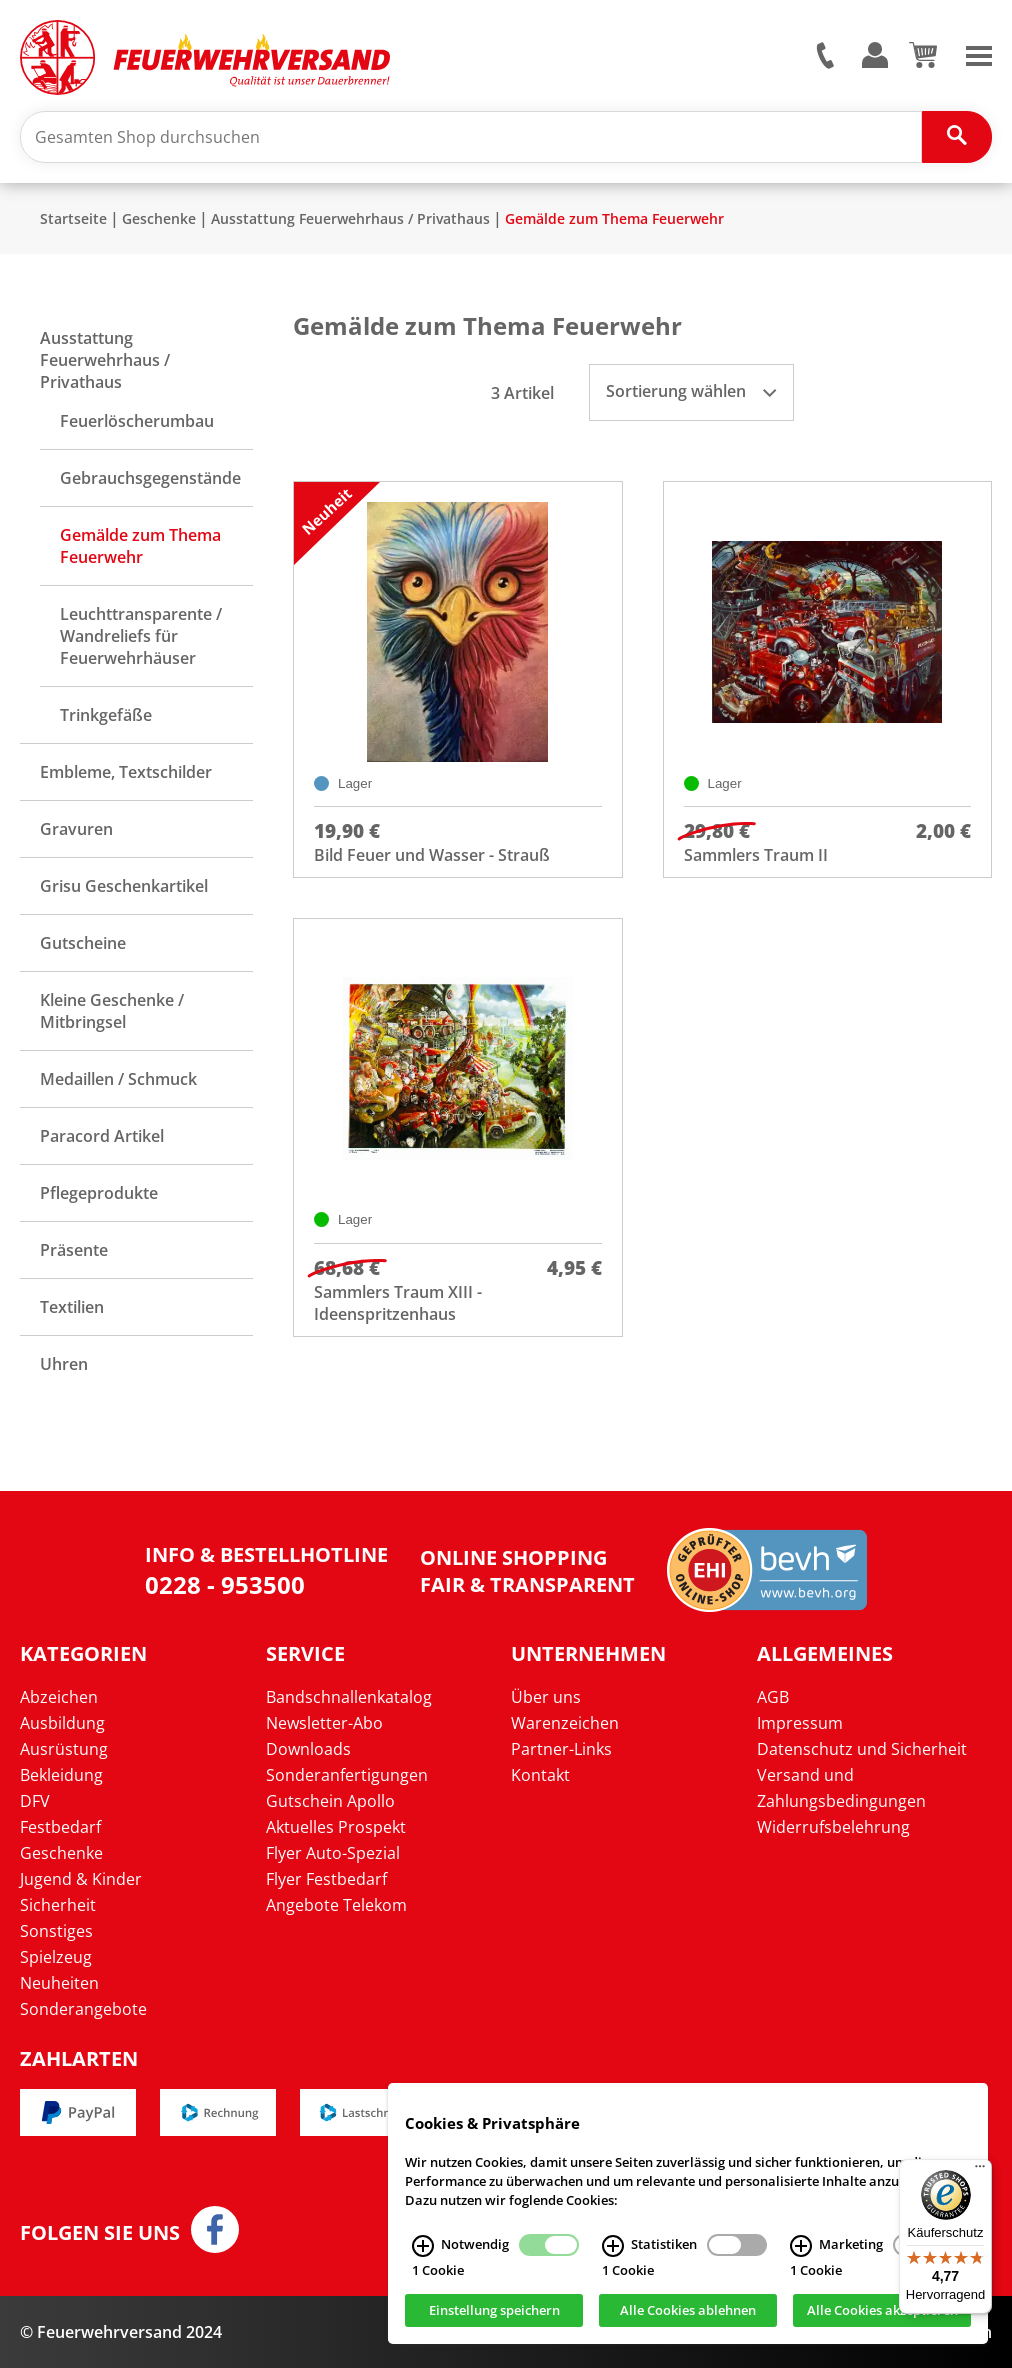 Image resolution: width=1012 pixels, height=2368 pixels. Describe the element at coordinates (74, 1250) in the screenshot. I see `Präsente` at that location.